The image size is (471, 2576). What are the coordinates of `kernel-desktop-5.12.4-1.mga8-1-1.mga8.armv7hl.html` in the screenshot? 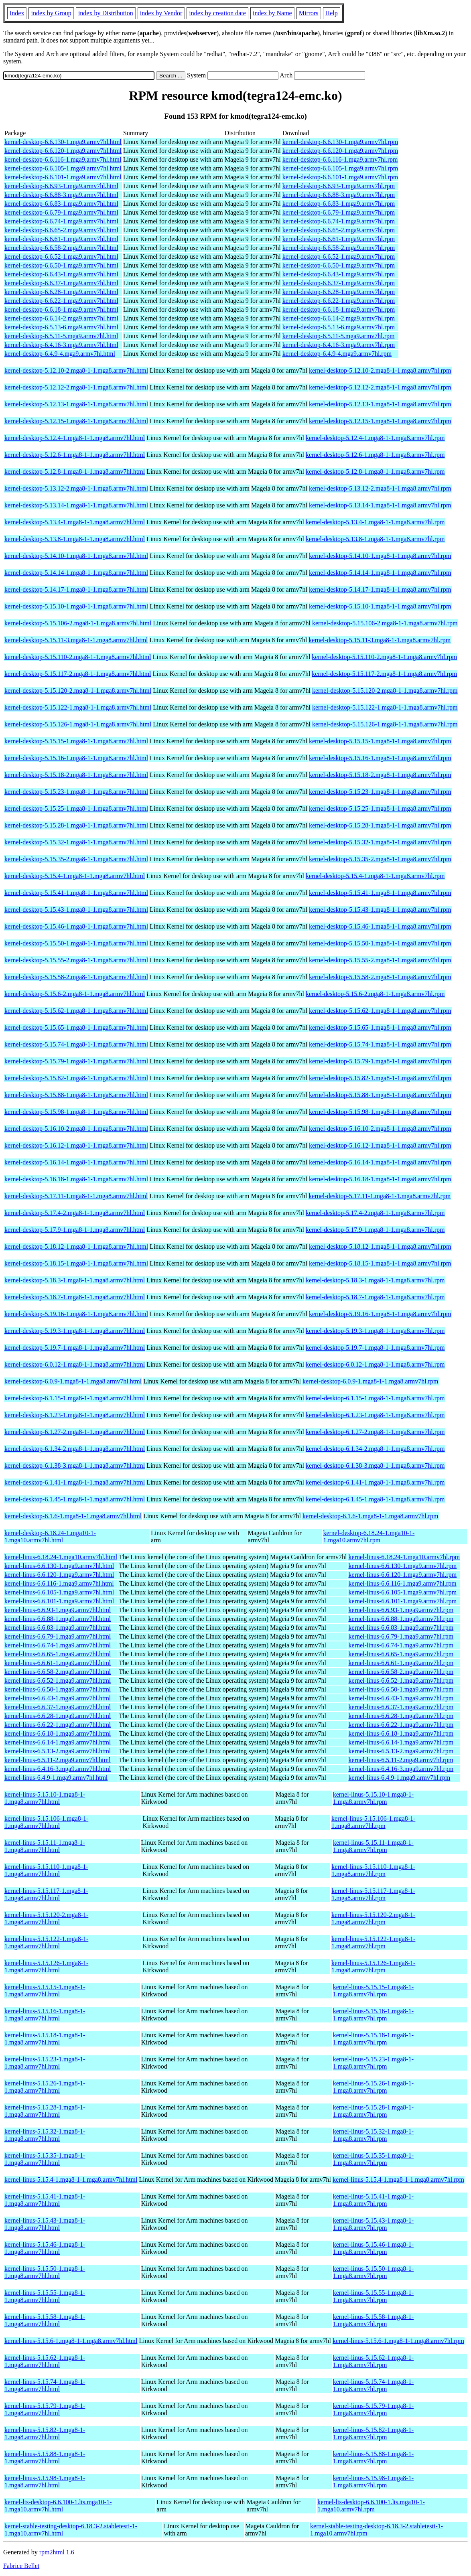 It's located at (74, 437).